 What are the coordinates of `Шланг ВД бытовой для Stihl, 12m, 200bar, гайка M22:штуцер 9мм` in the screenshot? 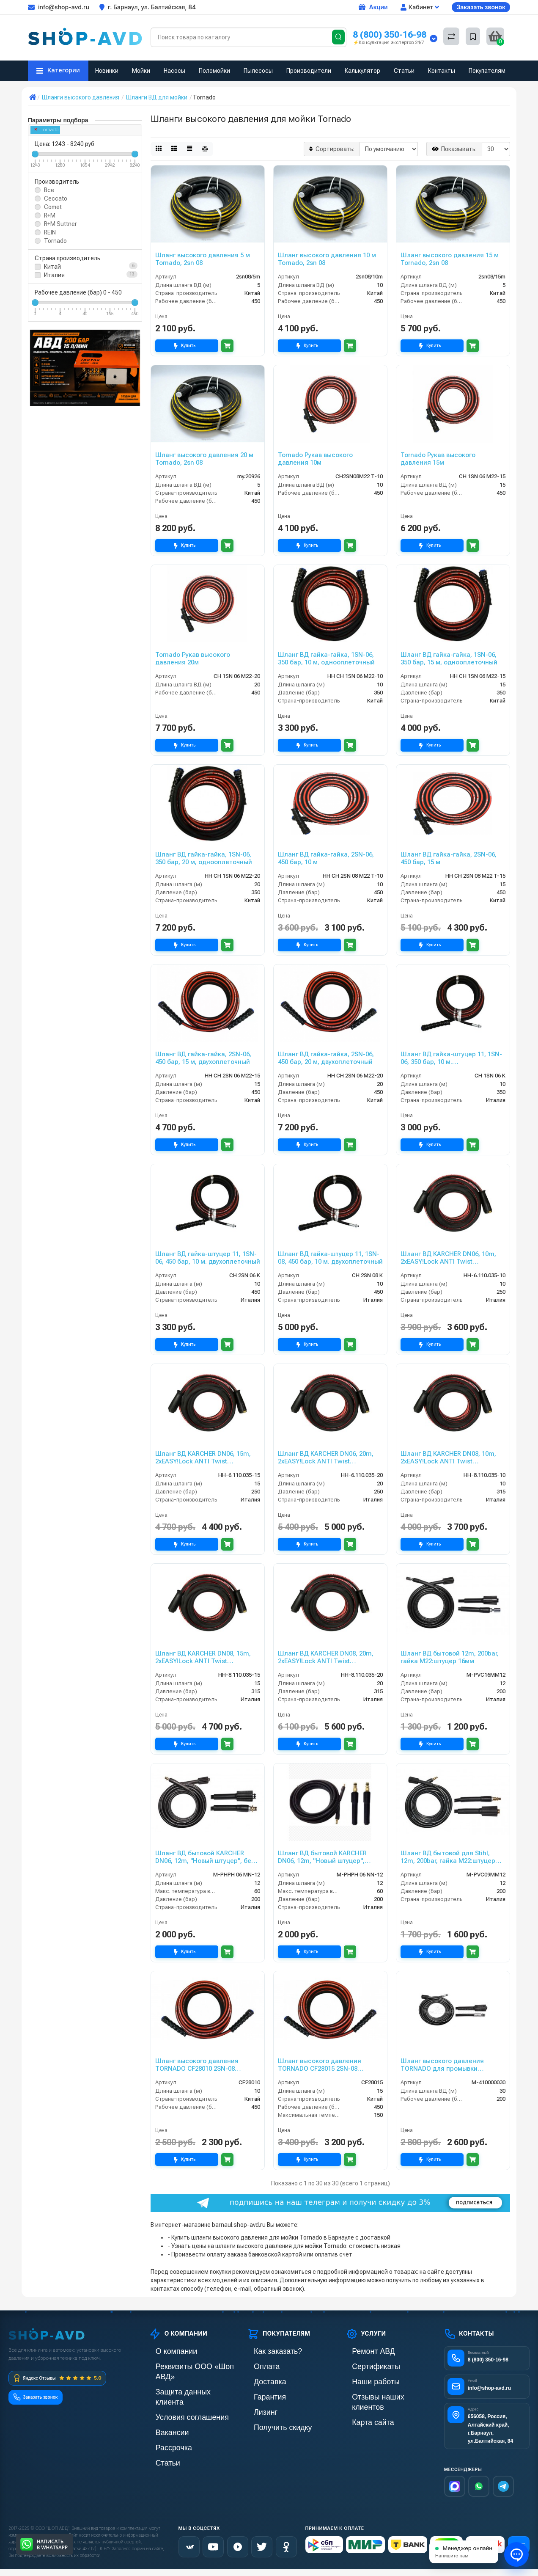 It's located at (448, 1857).